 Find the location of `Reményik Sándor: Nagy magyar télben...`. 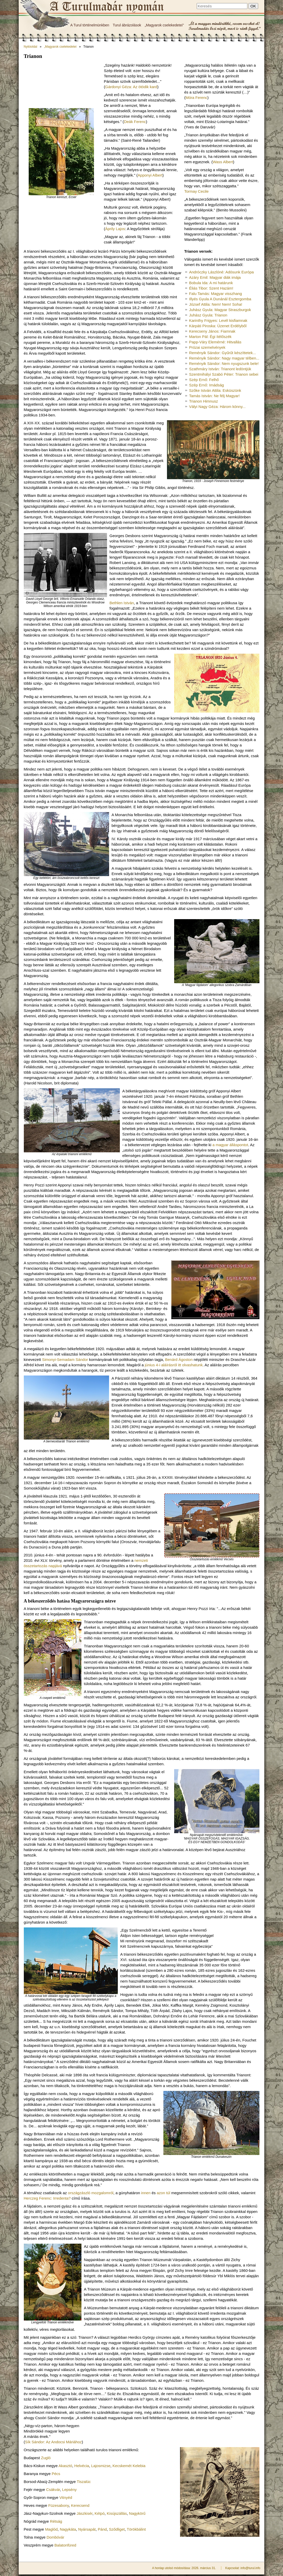

Reményik Sándor: Nagy magyar télben... is located at coordinates (224, 358).